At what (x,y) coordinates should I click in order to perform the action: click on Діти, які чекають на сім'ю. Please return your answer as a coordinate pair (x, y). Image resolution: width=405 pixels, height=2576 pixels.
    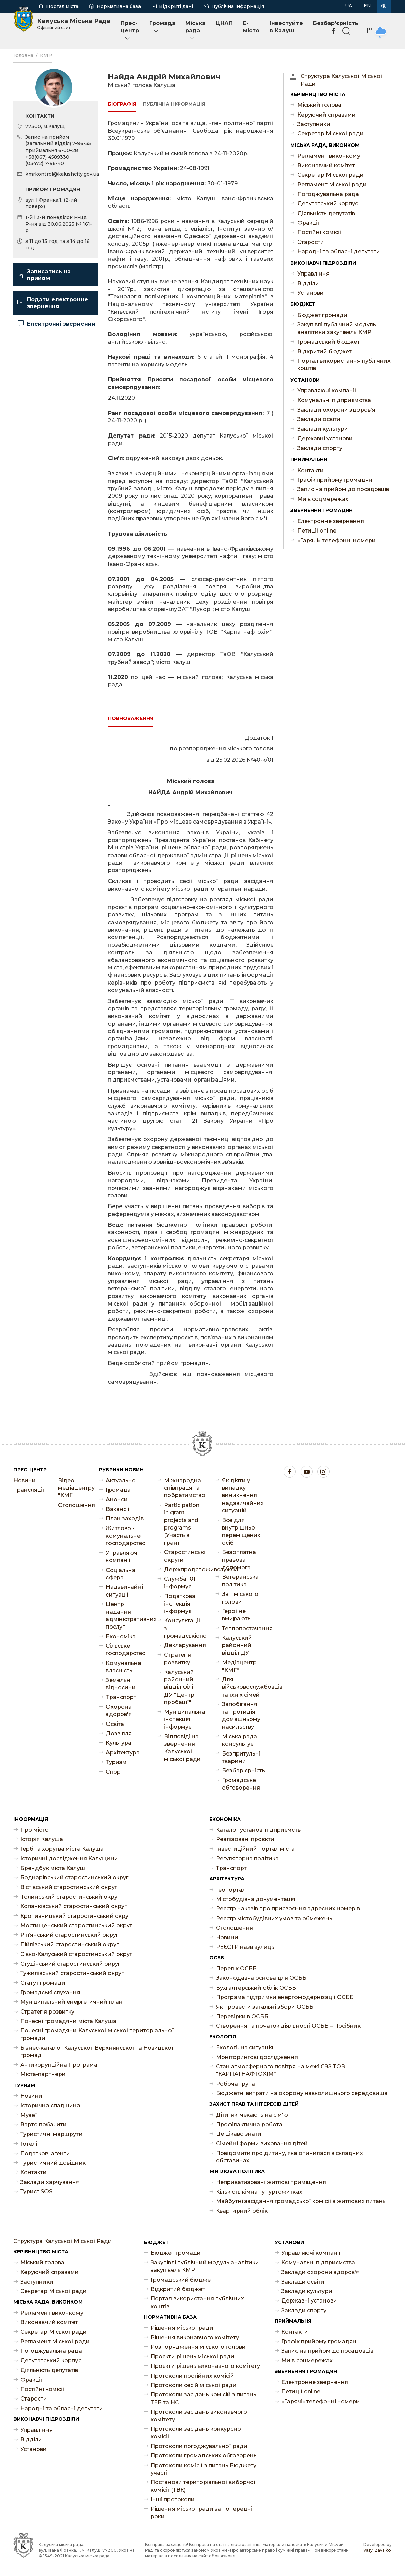
    Looking at the image, I should click on (252, 2115).